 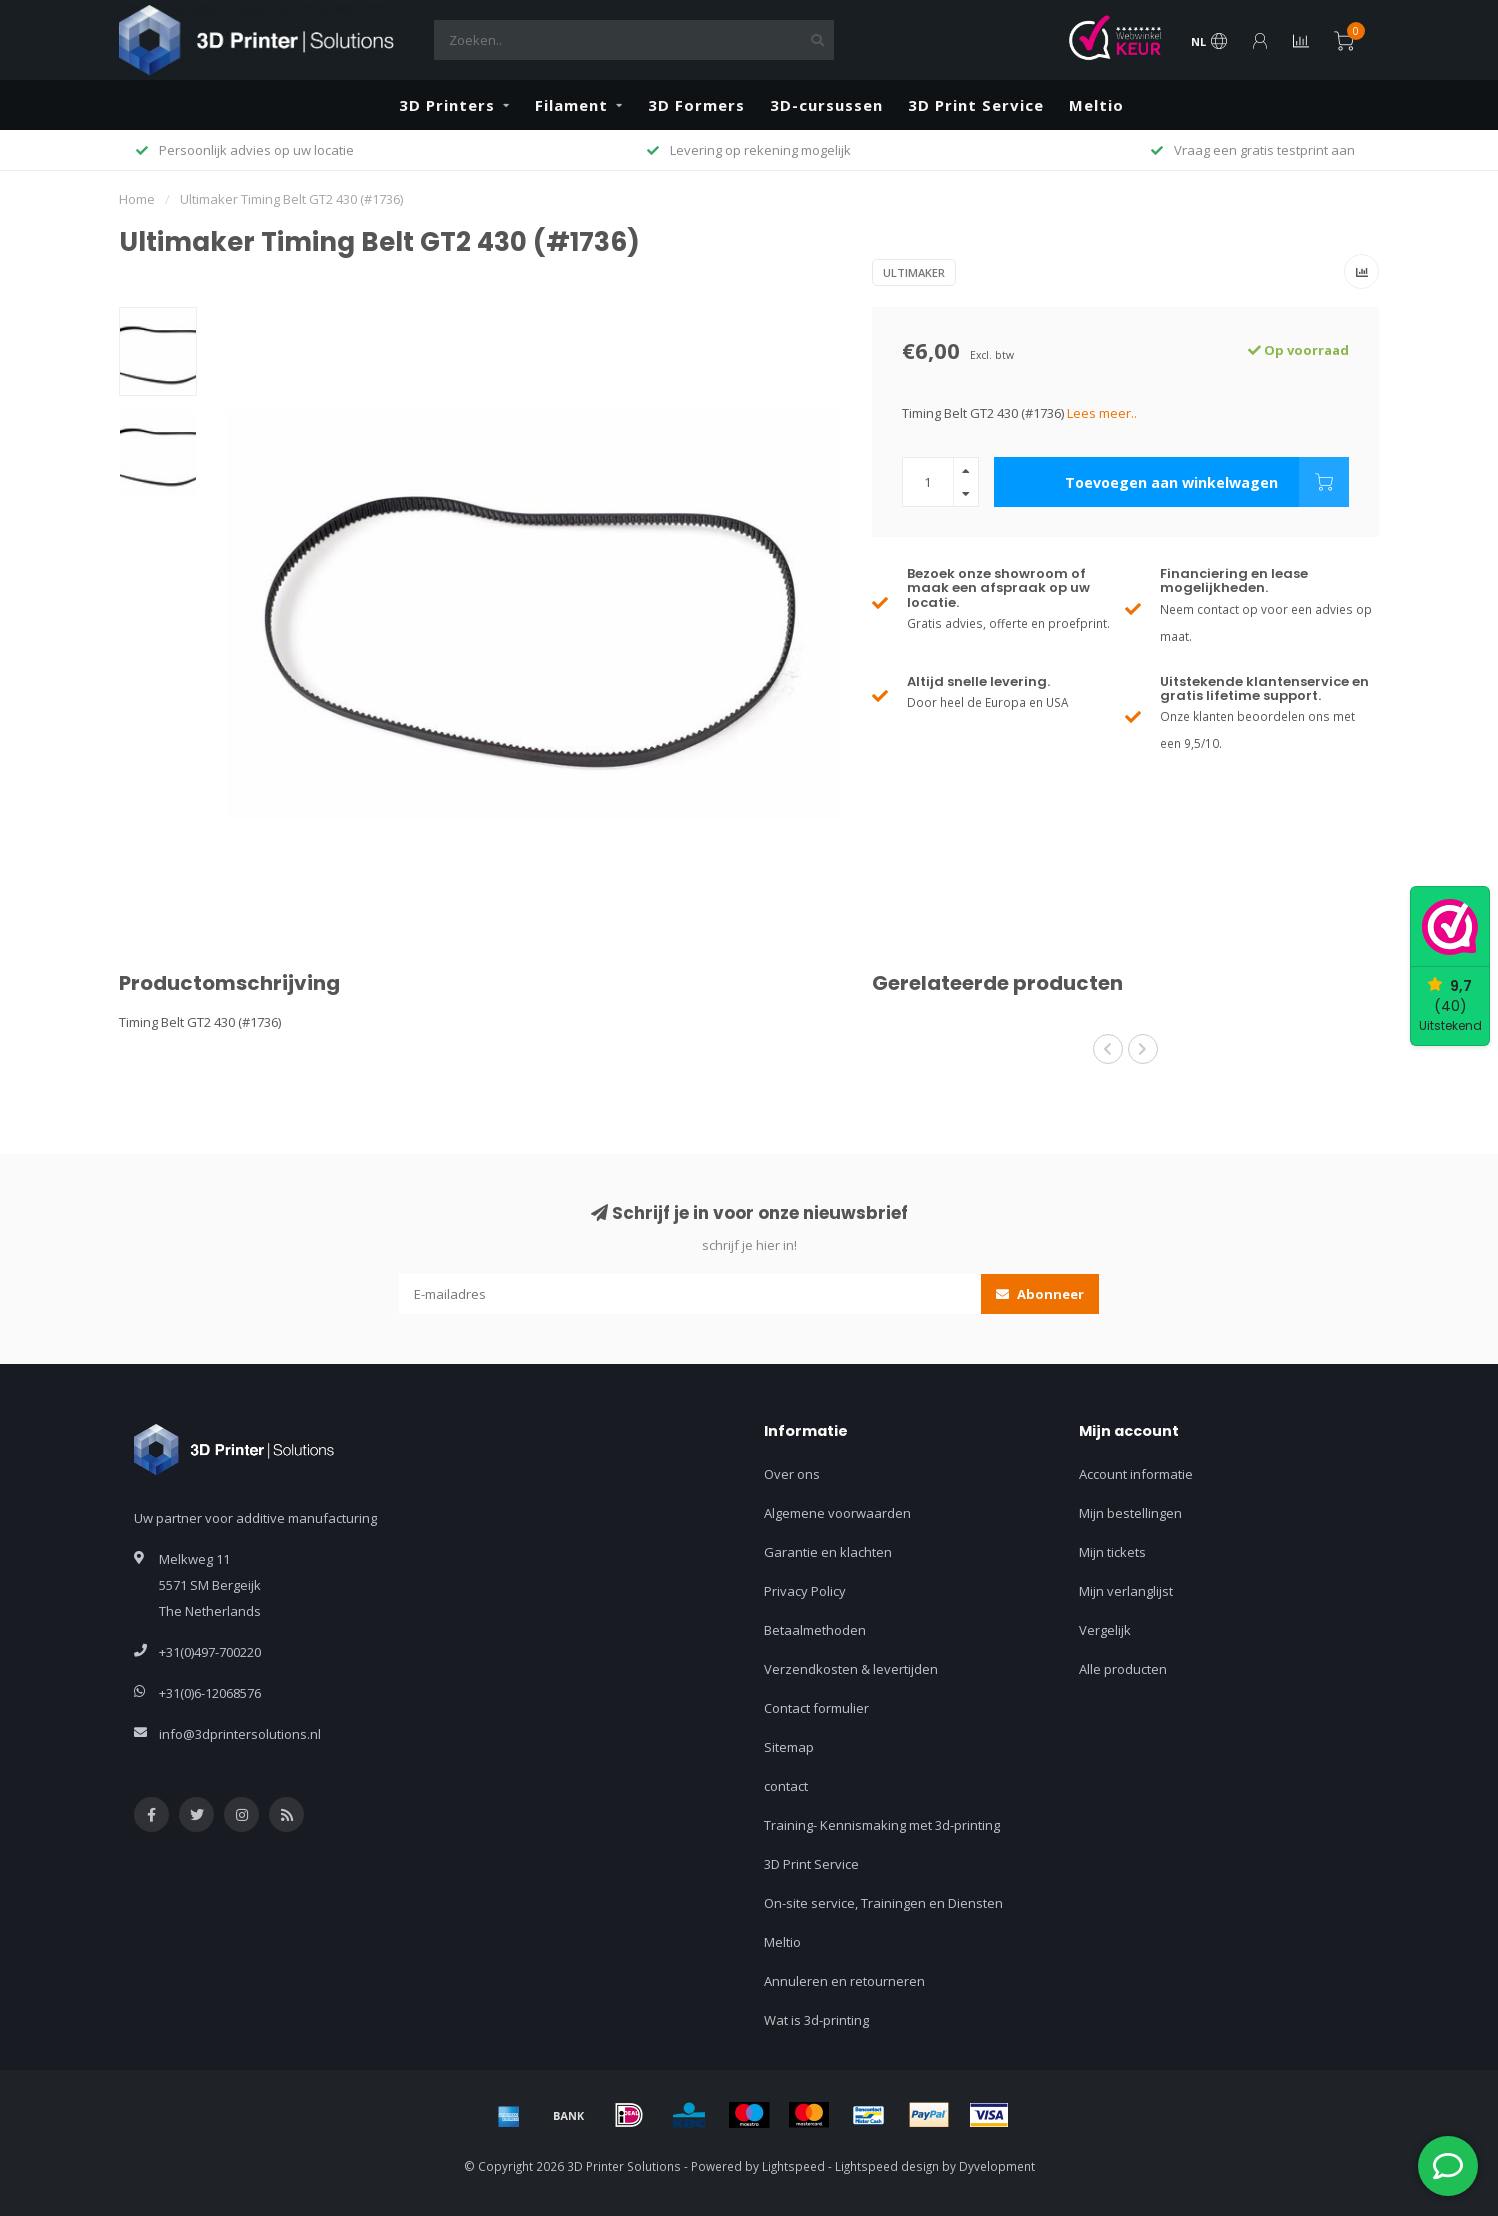 What do you see at coordinates (792, 1474) in the screenshot?
I see `Over ons` at bounding box center [792, 1474].